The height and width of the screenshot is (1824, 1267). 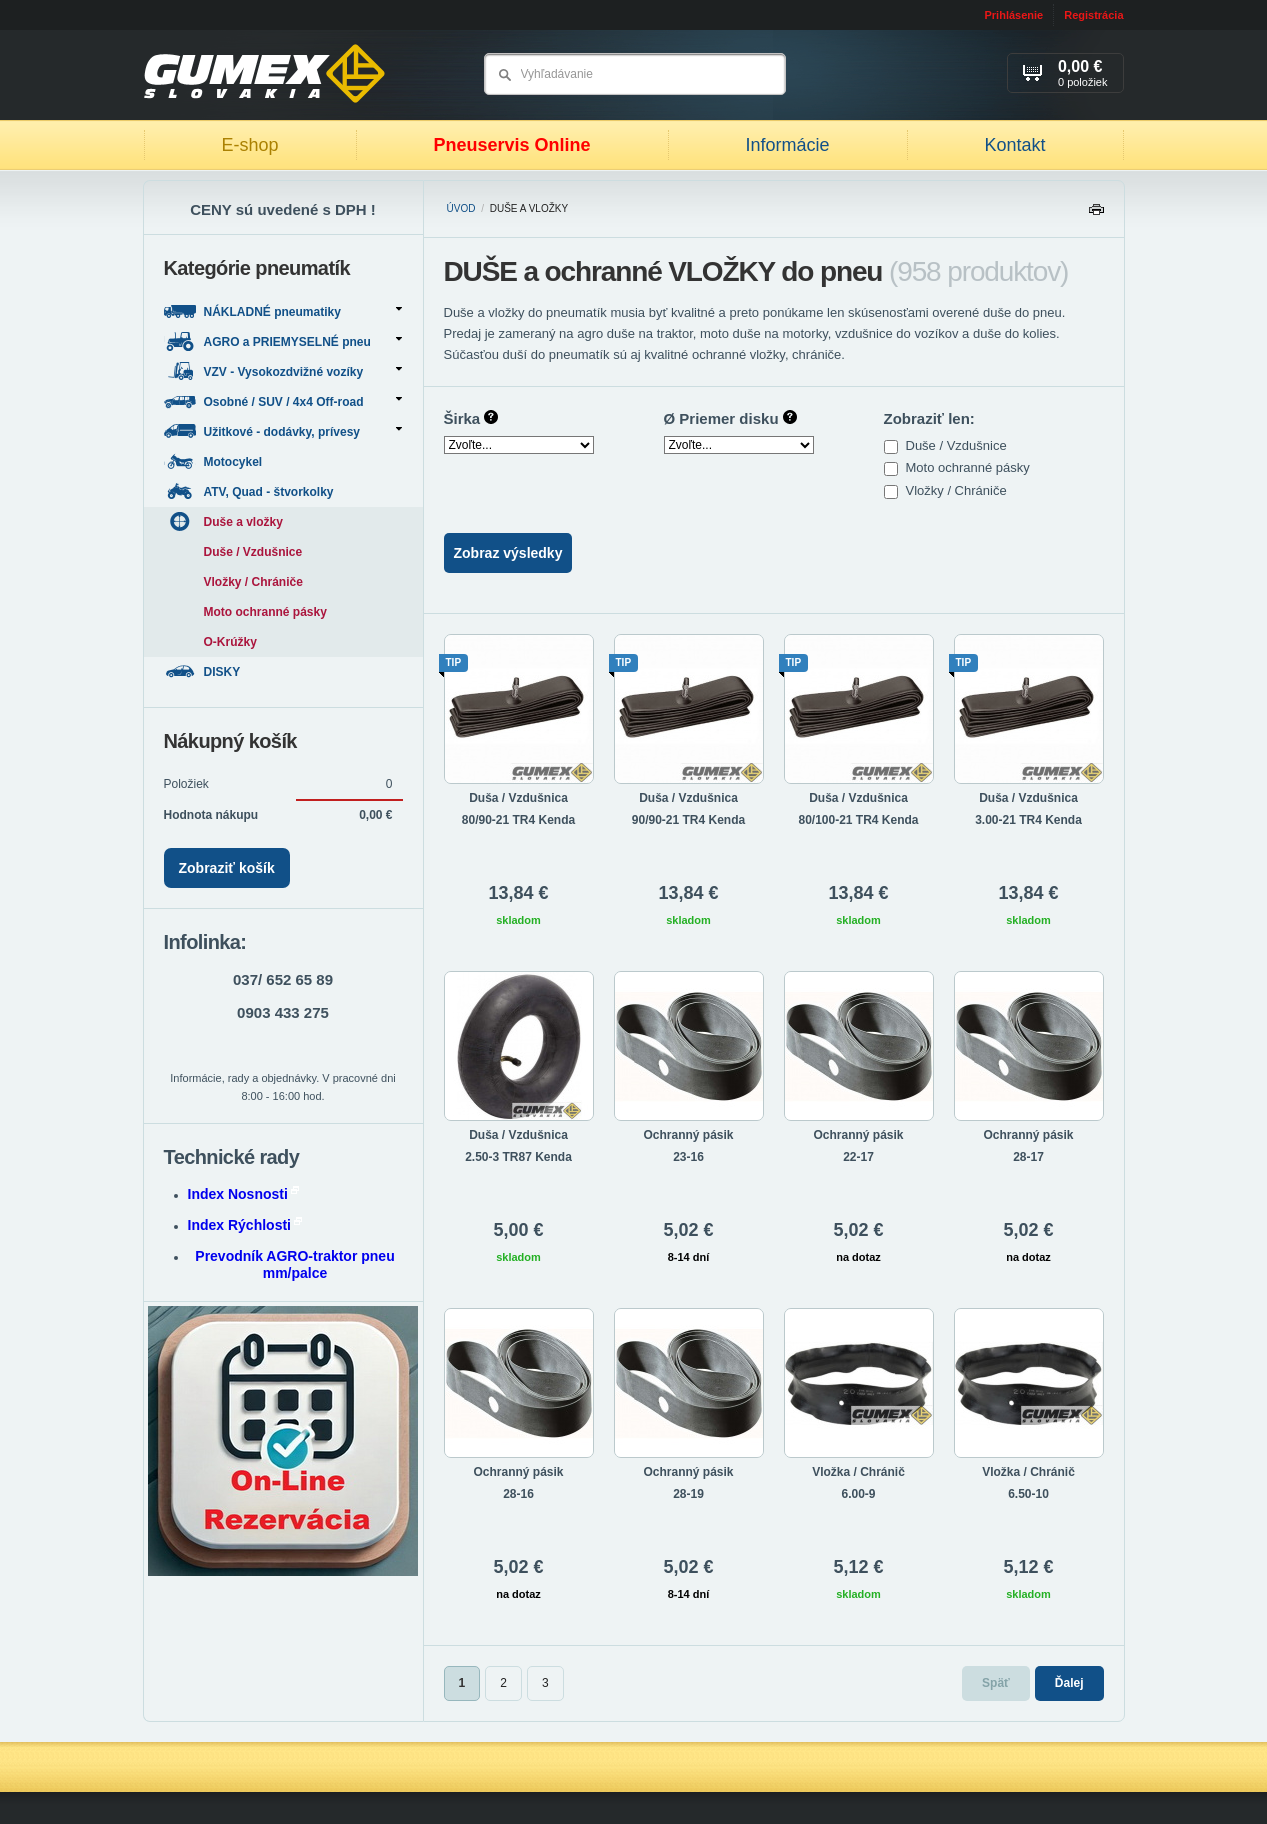 What do you see at coordinates (204, 671) in the screenshot?
I see `DISKY` at bounding box center [204, 671].